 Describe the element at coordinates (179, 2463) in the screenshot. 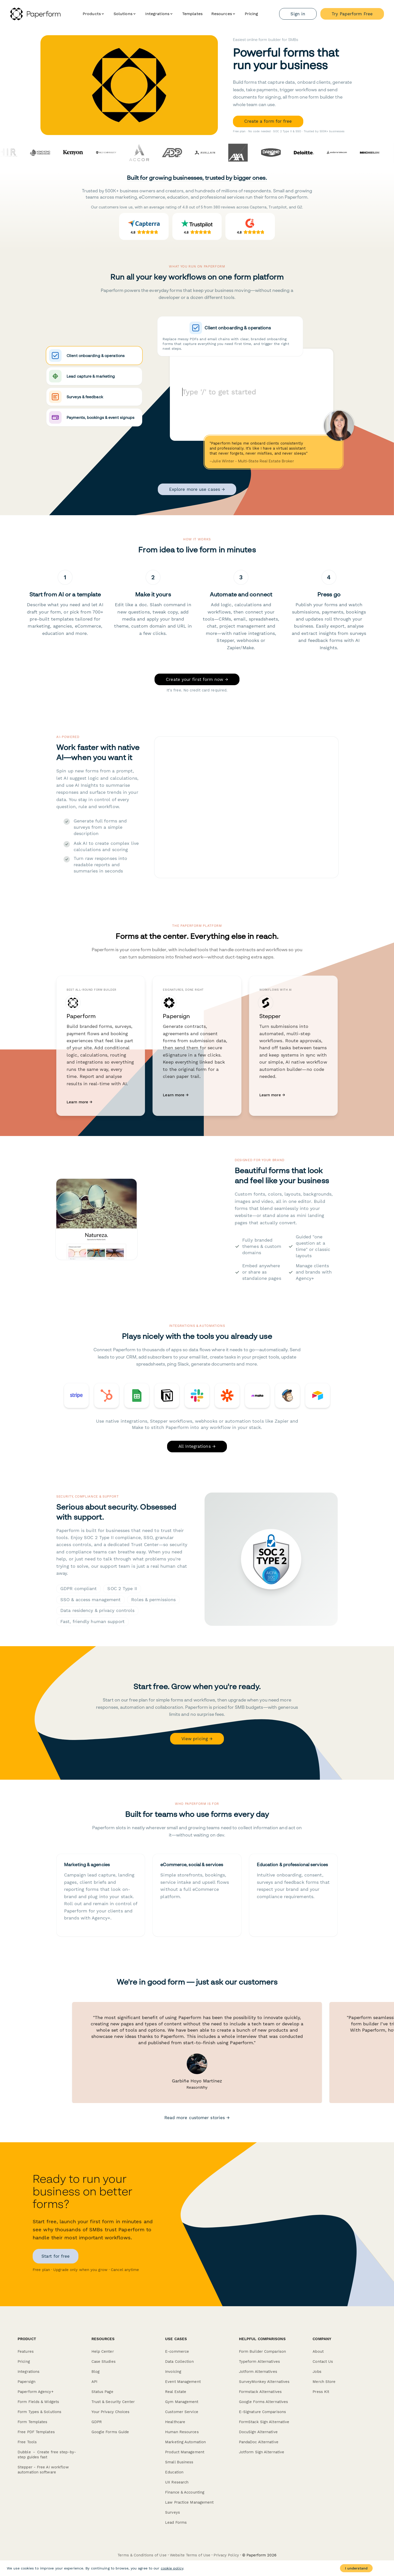

I see `Small Business` at that location.